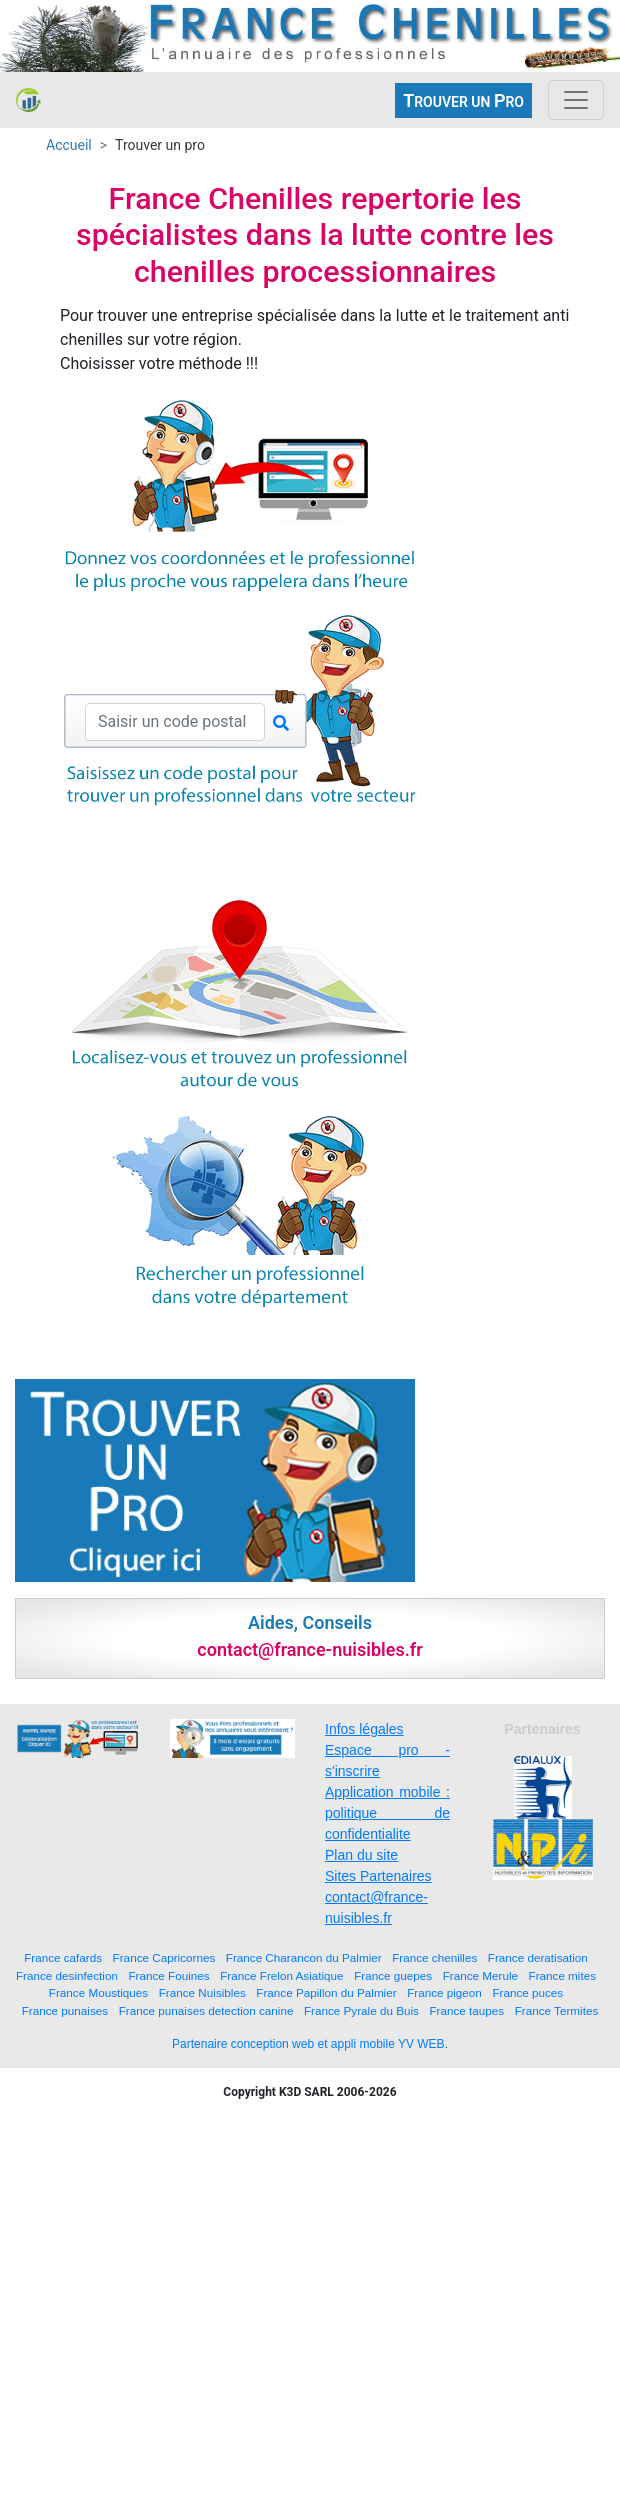  Describe the element at coordinates (69, 145) in the screenshot. I see `Accueil` at that location.